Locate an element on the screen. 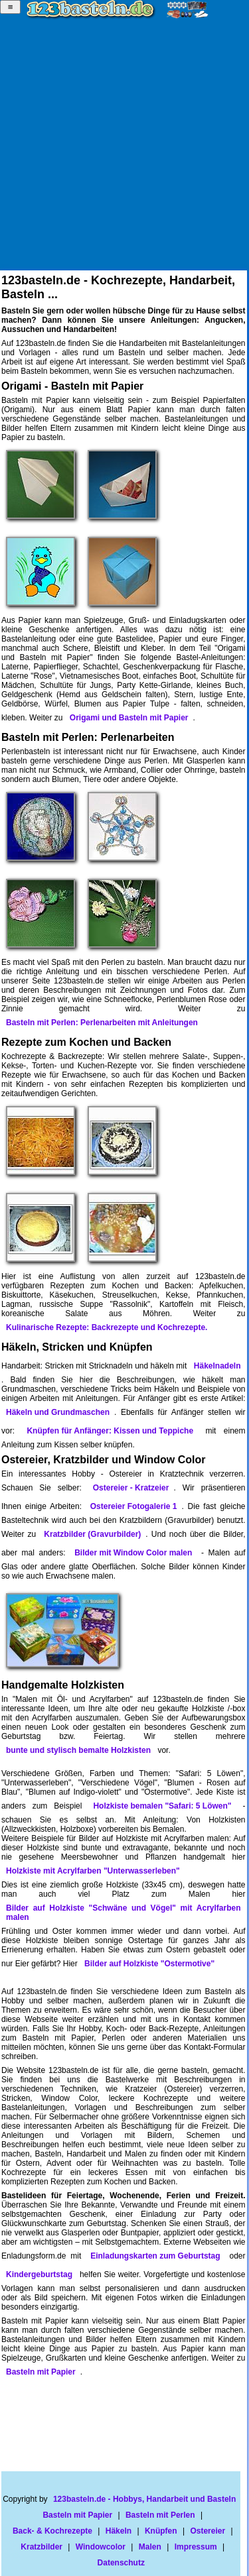 Image resolution: width=249 pixels, height=2576 pixels. Kulinarische Rezepte: Backrezepte und Kochrezepte. is located at coordinates (106, 1327).